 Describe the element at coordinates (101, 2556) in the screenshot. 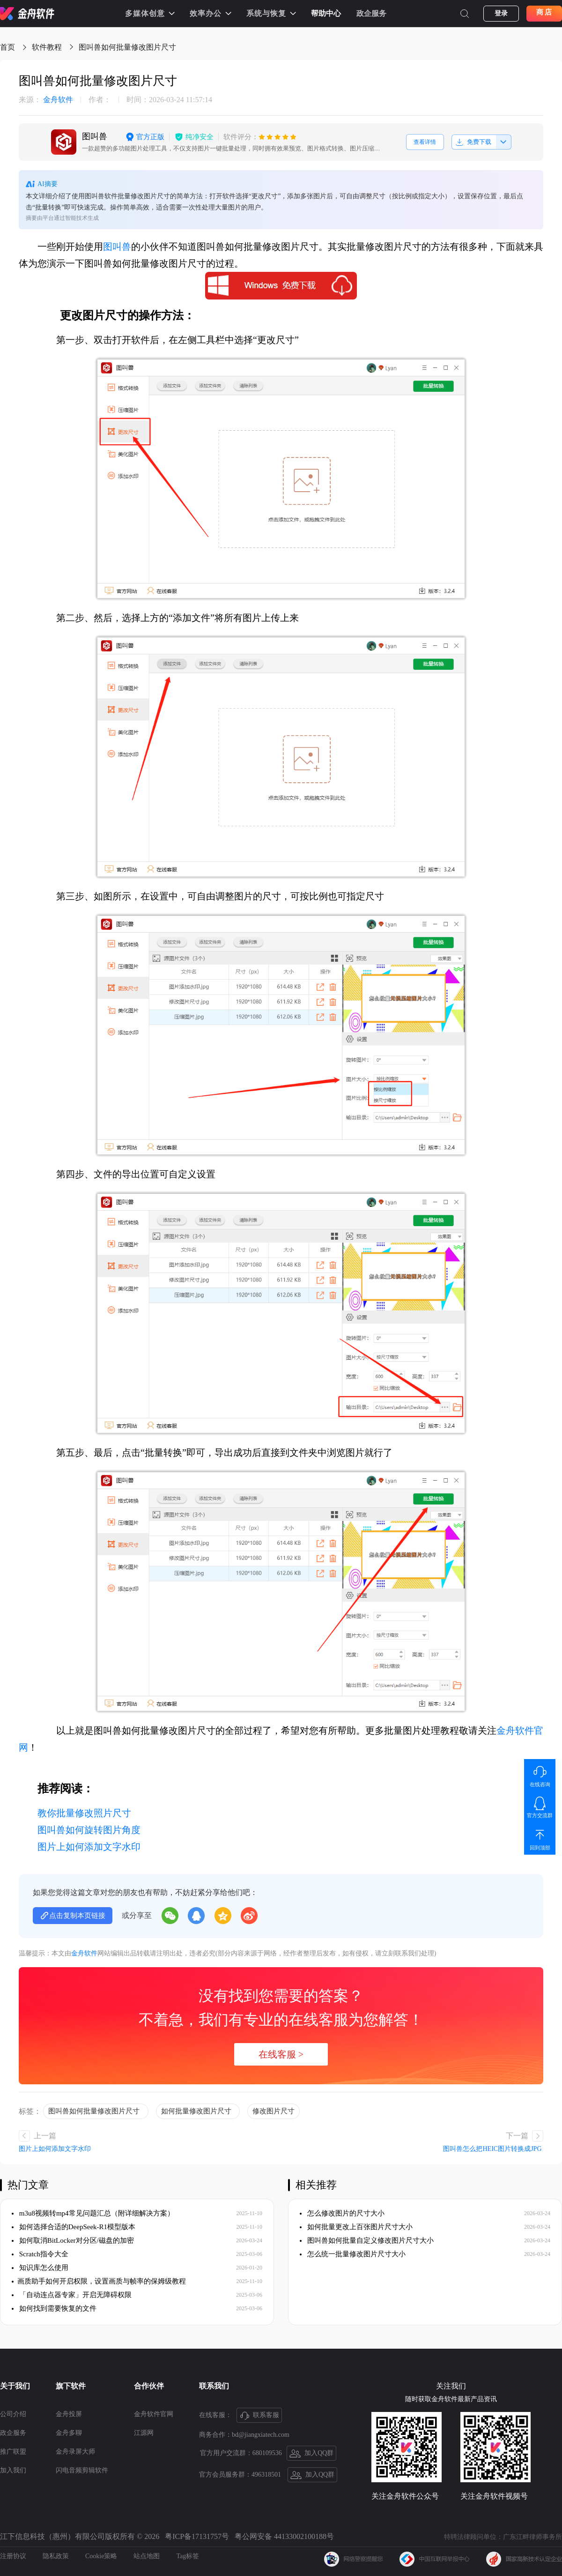

I see `Cookie策略` at that location.